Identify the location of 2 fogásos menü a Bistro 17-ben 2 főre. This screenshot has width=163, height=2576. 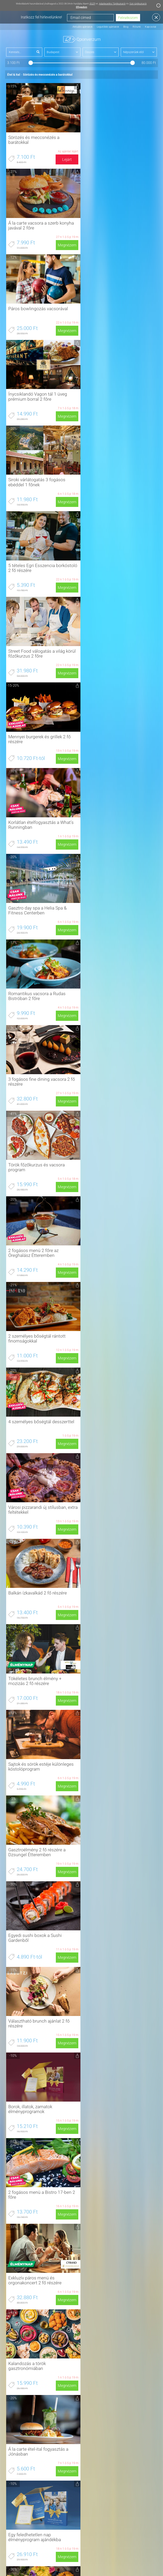
(40, 1218).